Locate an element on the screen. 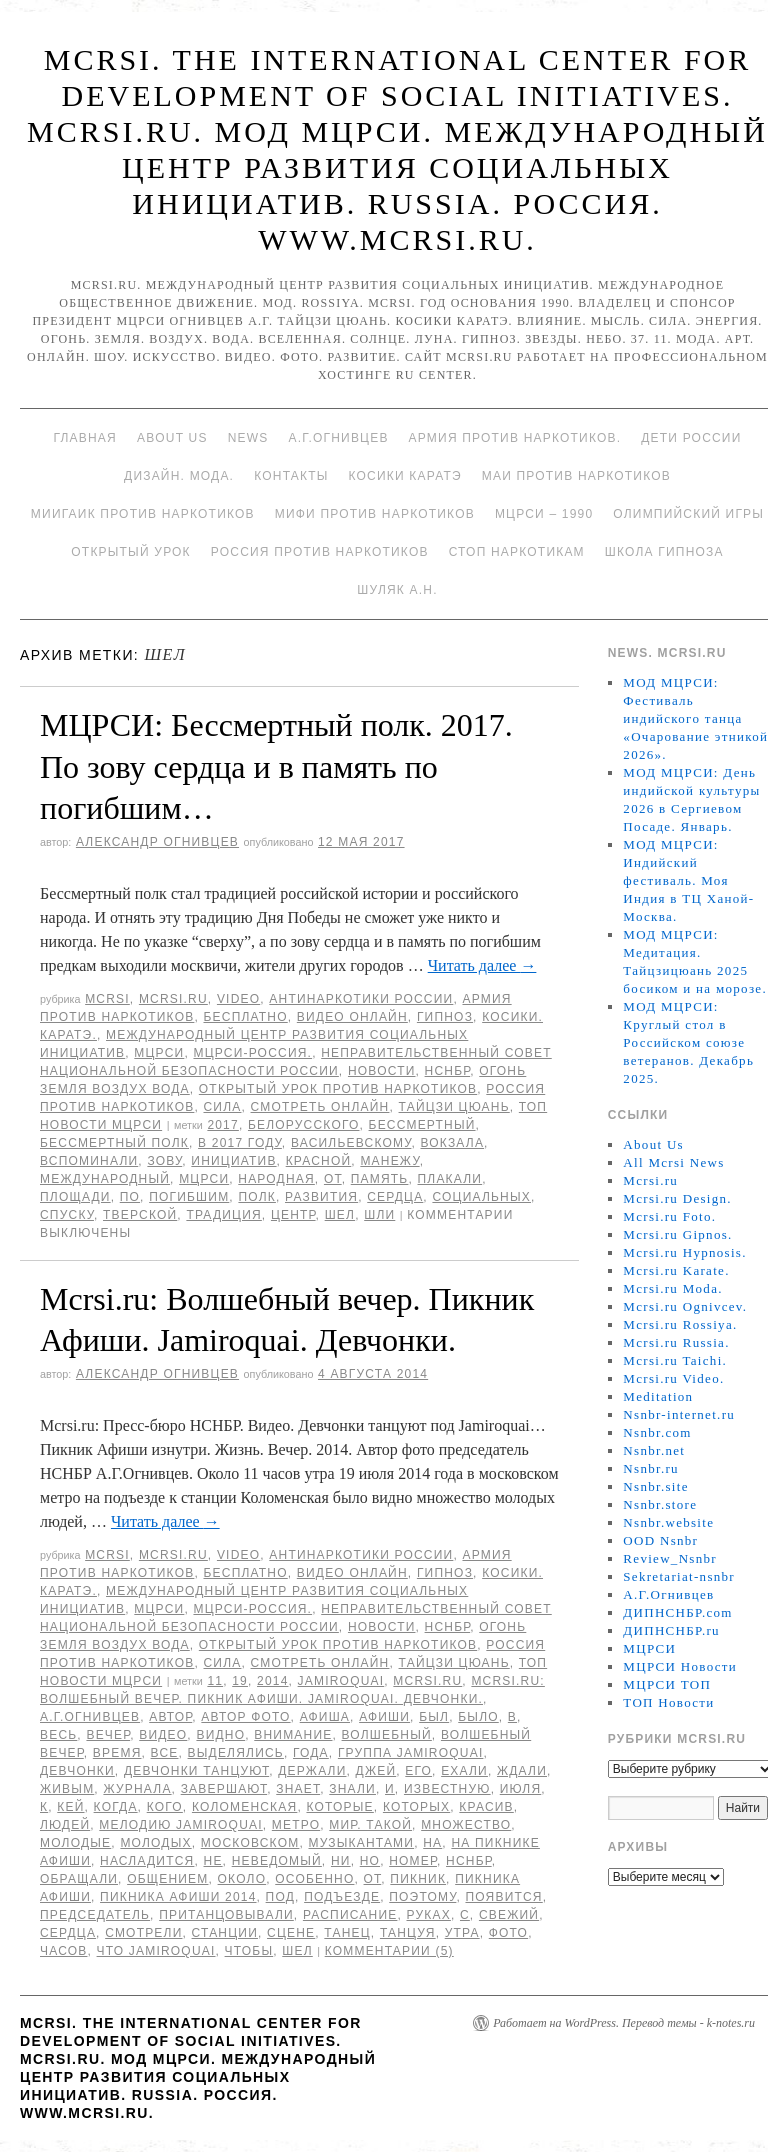 This screenshot has height=2152, width=768. Россия против наркотиков is located at coordinates (320, 552).